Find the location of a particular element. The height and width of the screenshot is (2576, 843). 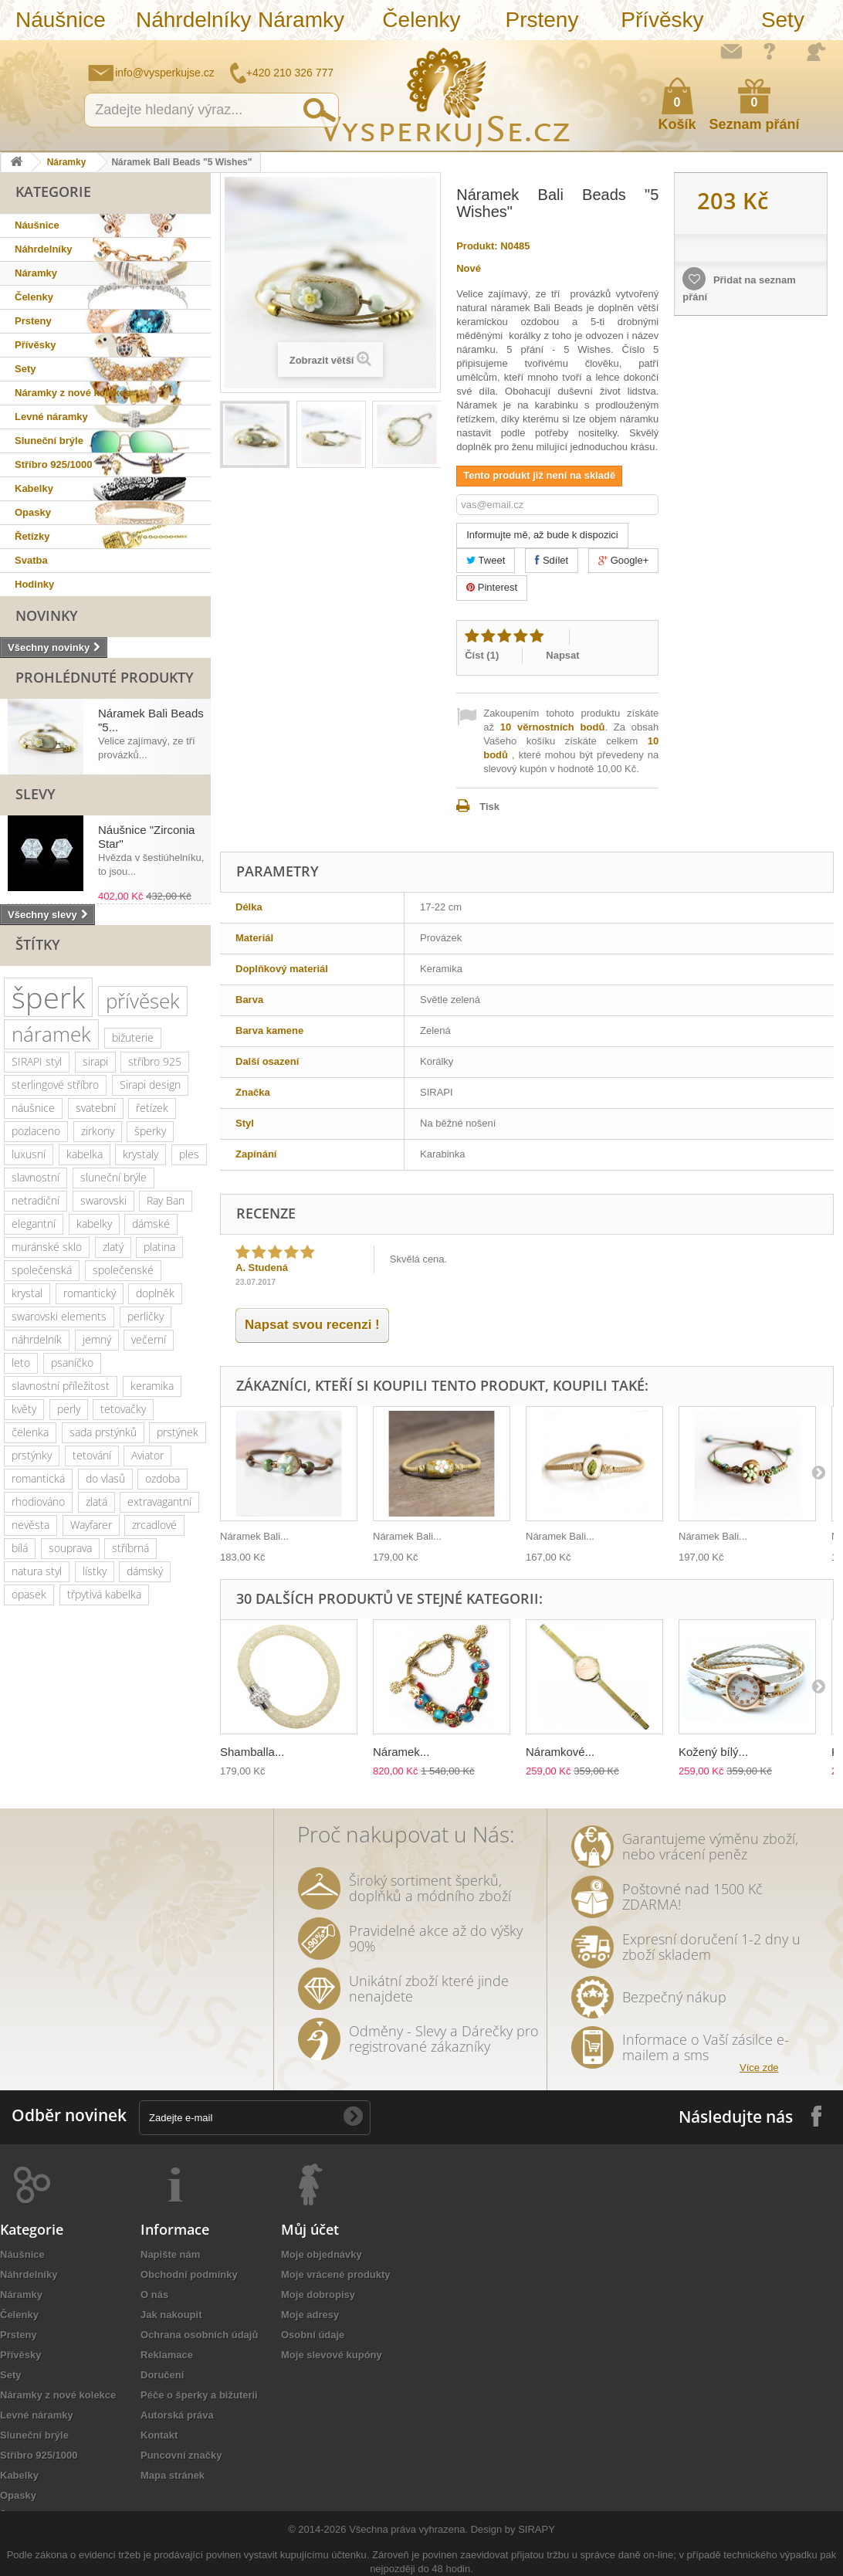

dámské is located at coordinates (151, 1223).